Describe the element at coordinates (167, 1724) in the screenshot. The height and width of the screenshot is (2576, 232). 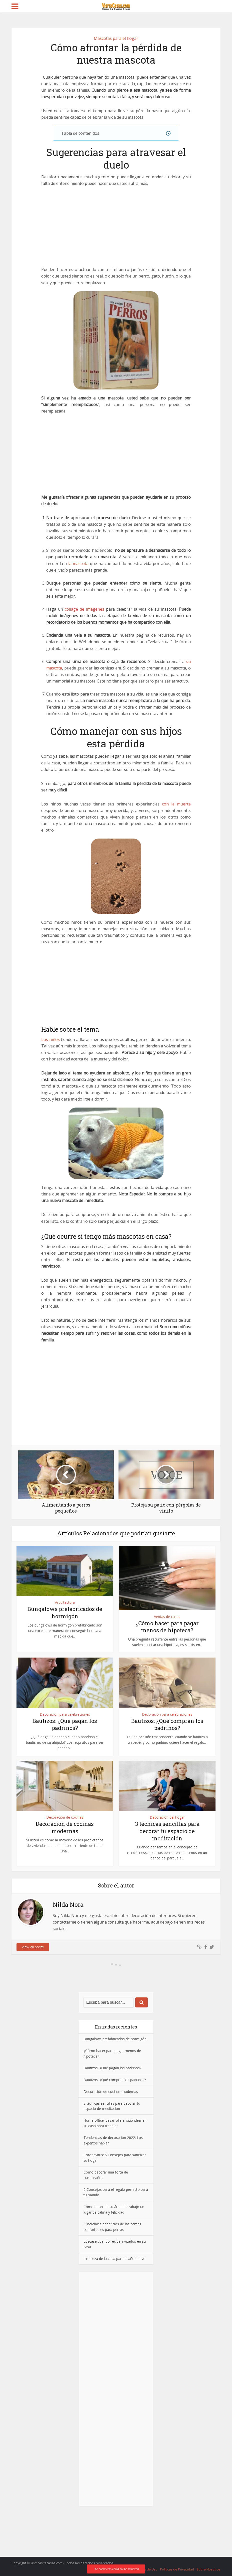
I see `Bautizos: ¿Qué compran los padrinos?` at that location.